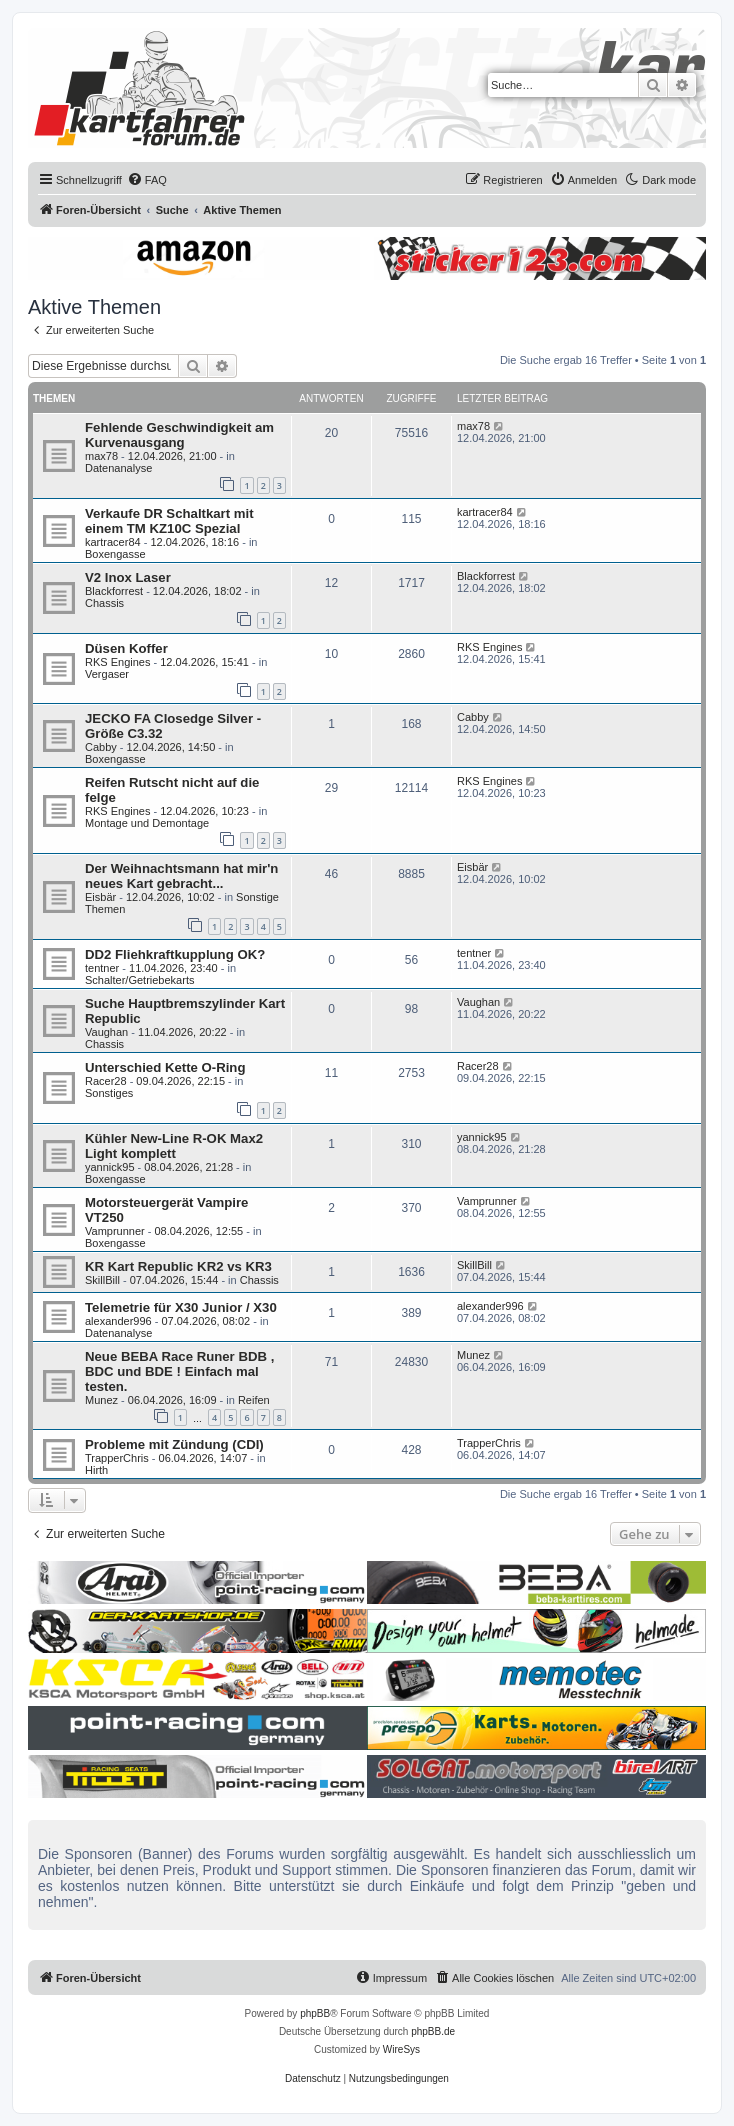 Image resolution: width=734 pixels, height=2126 pixels. What do you see at coordinates (102, 1280) in the screenshot?
I see `SkillBill` at bounding box center [102, 1280].